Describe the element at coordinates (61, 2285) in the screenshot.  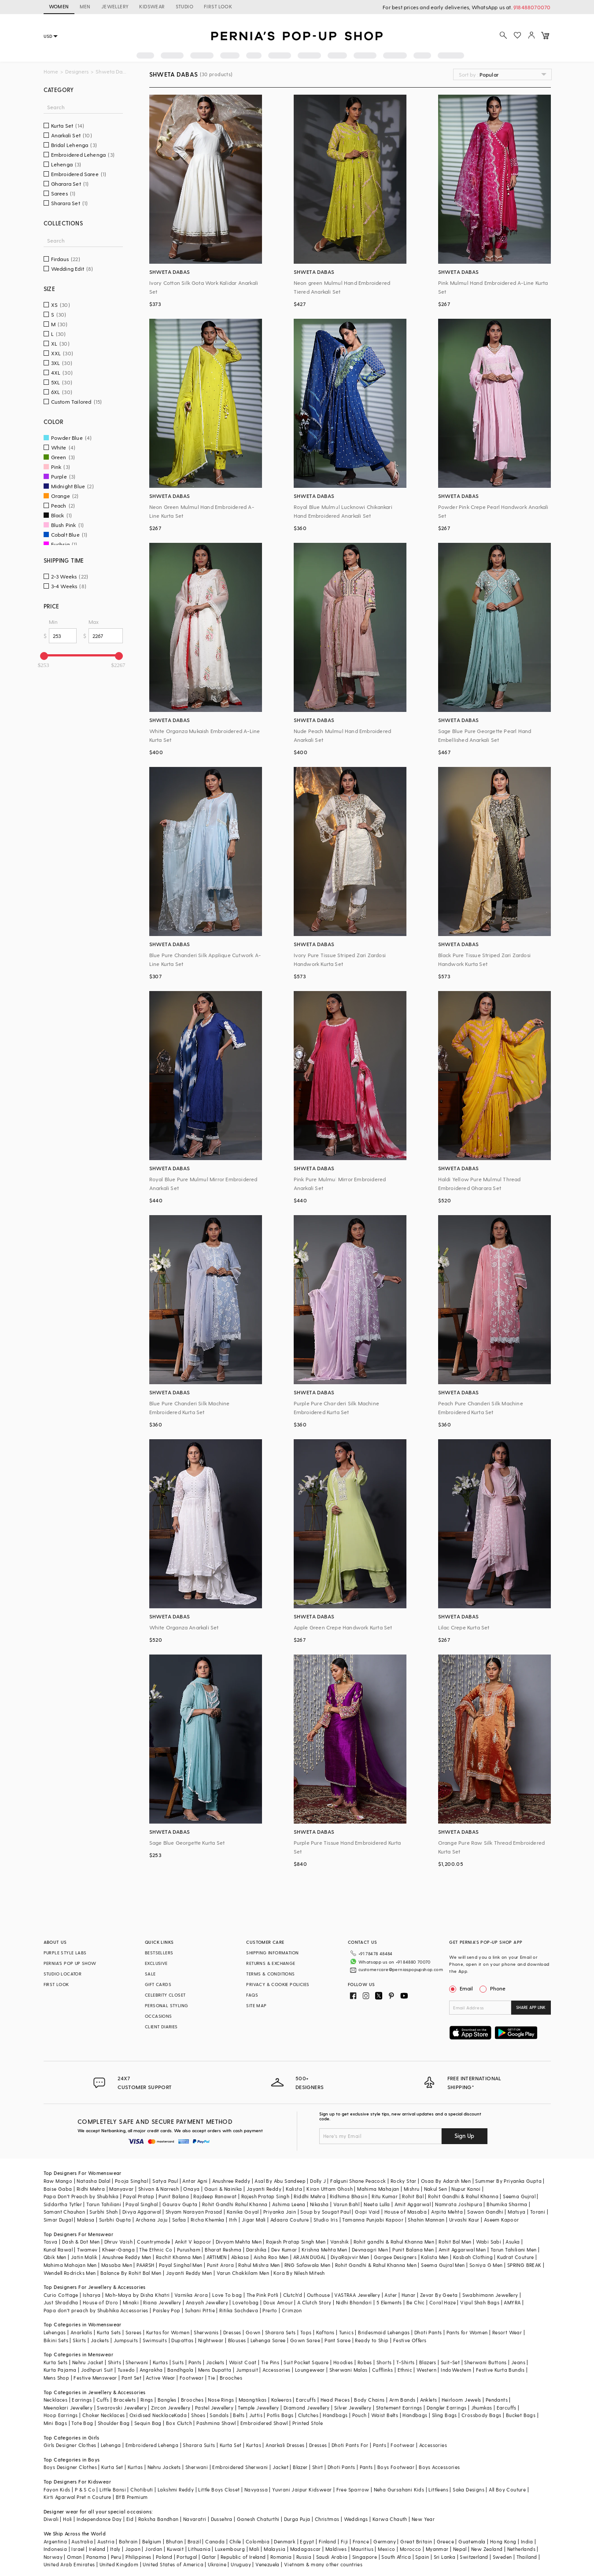
I see `Curio Cottage` at that location.